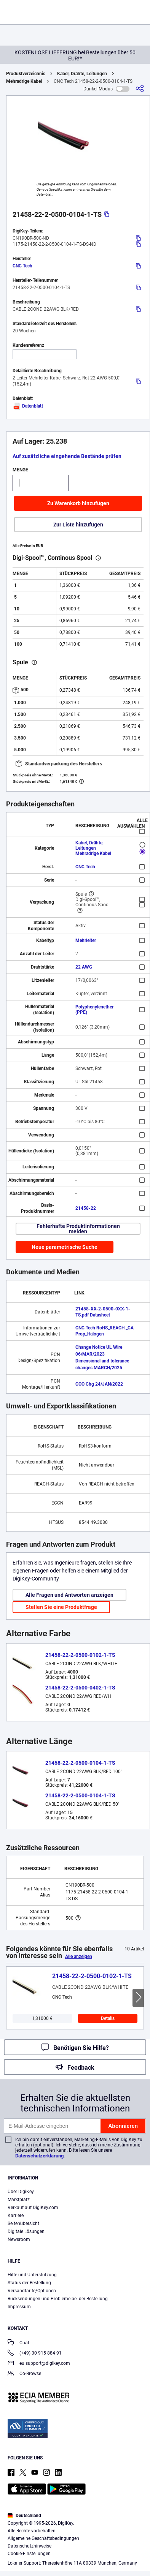 Image resolution: width=150 pixels, height=2576 pixels. I want to click on Alle Fragen und Antworten anzeigen, so click(69, 1595).